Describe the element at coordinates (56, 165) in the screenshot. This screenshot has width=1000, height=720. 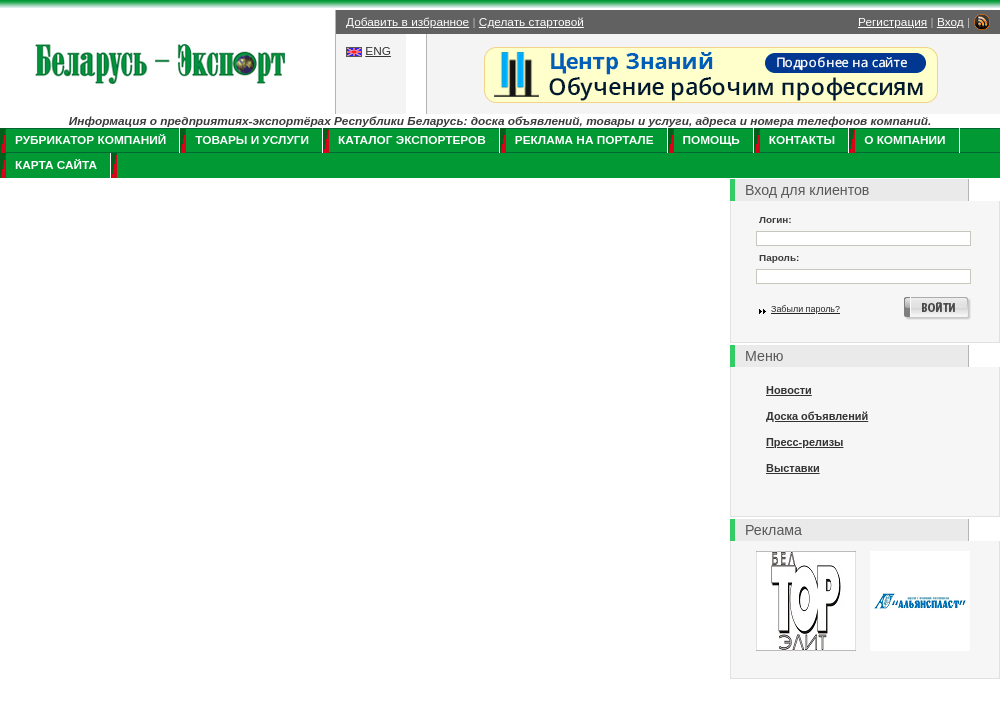
I see `Карта сайта` at that location.